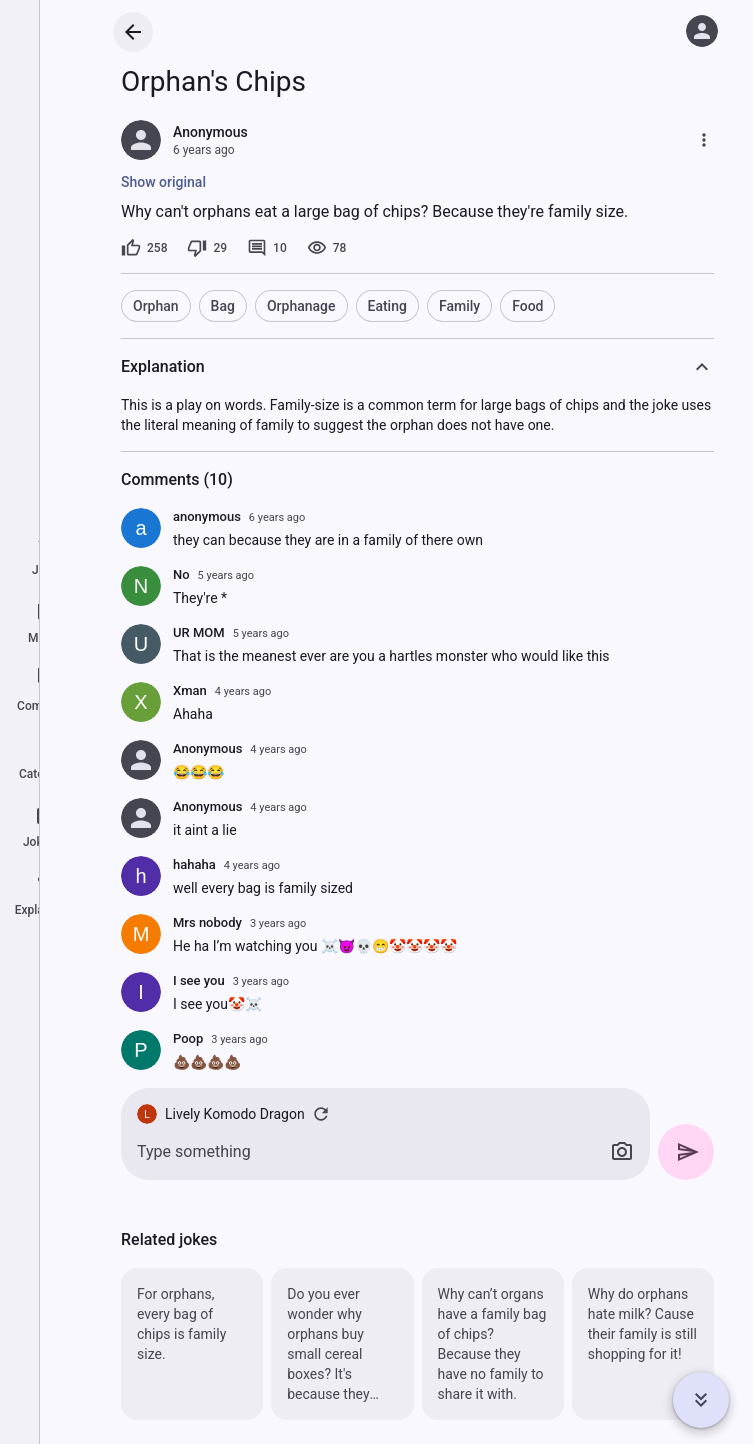  I want to click on Food, so click(527, 306).